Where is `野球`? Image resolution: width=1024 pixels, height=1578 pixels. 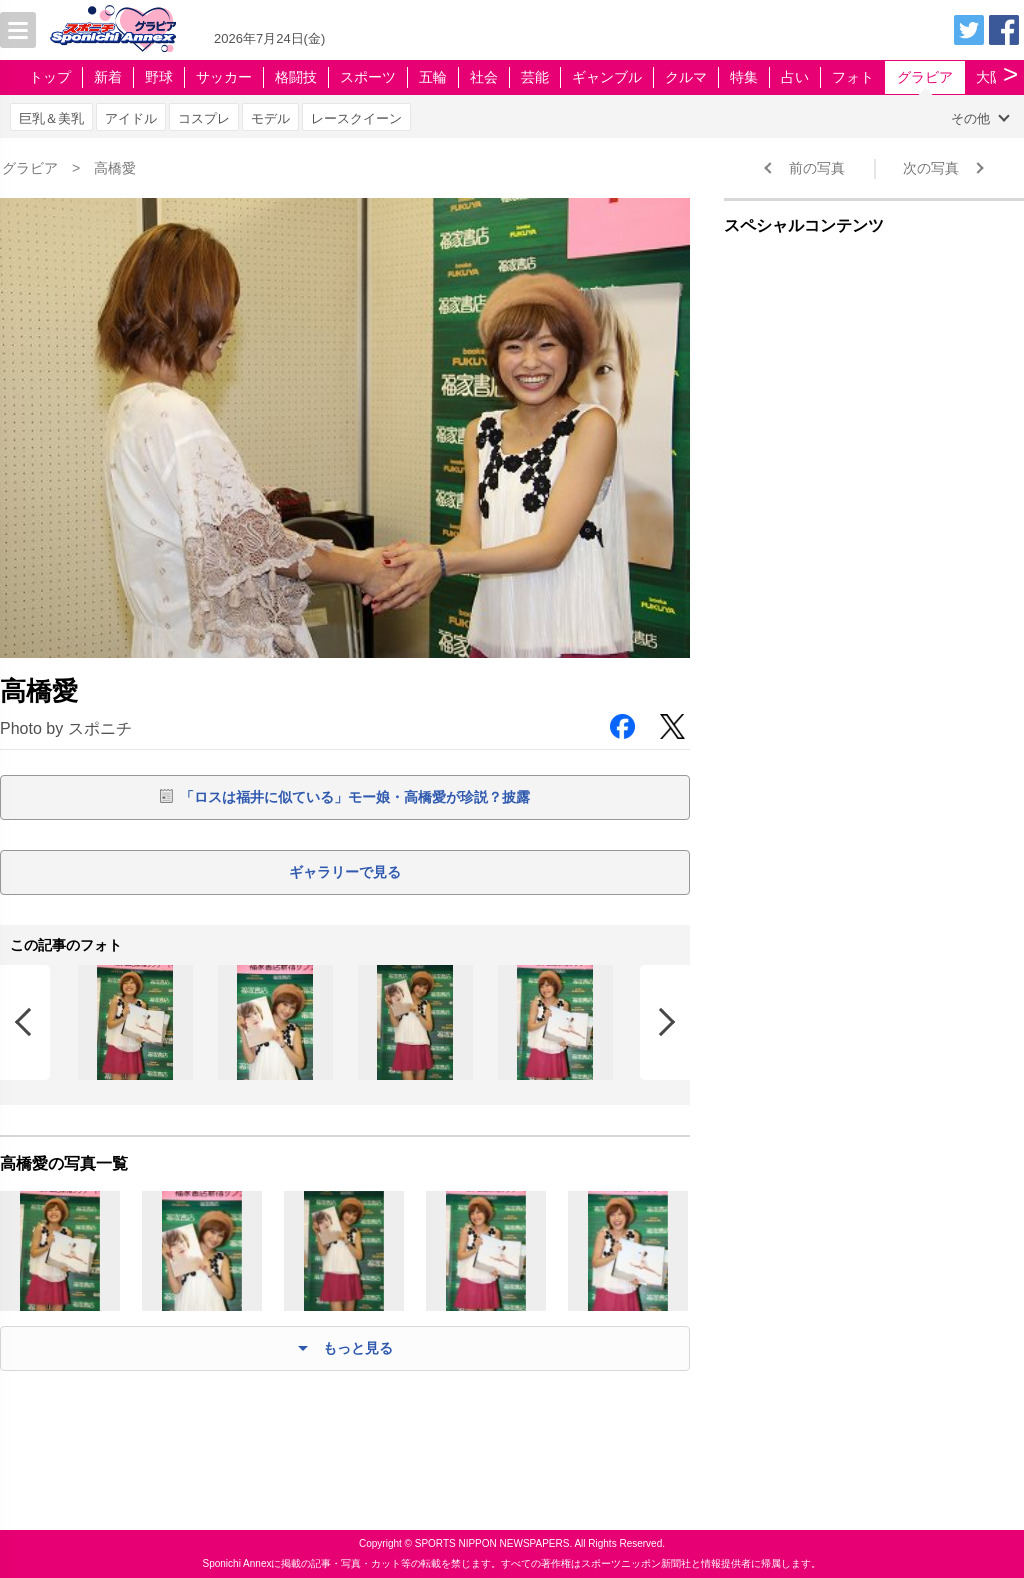
野球 is located at coordinates (159, 77).